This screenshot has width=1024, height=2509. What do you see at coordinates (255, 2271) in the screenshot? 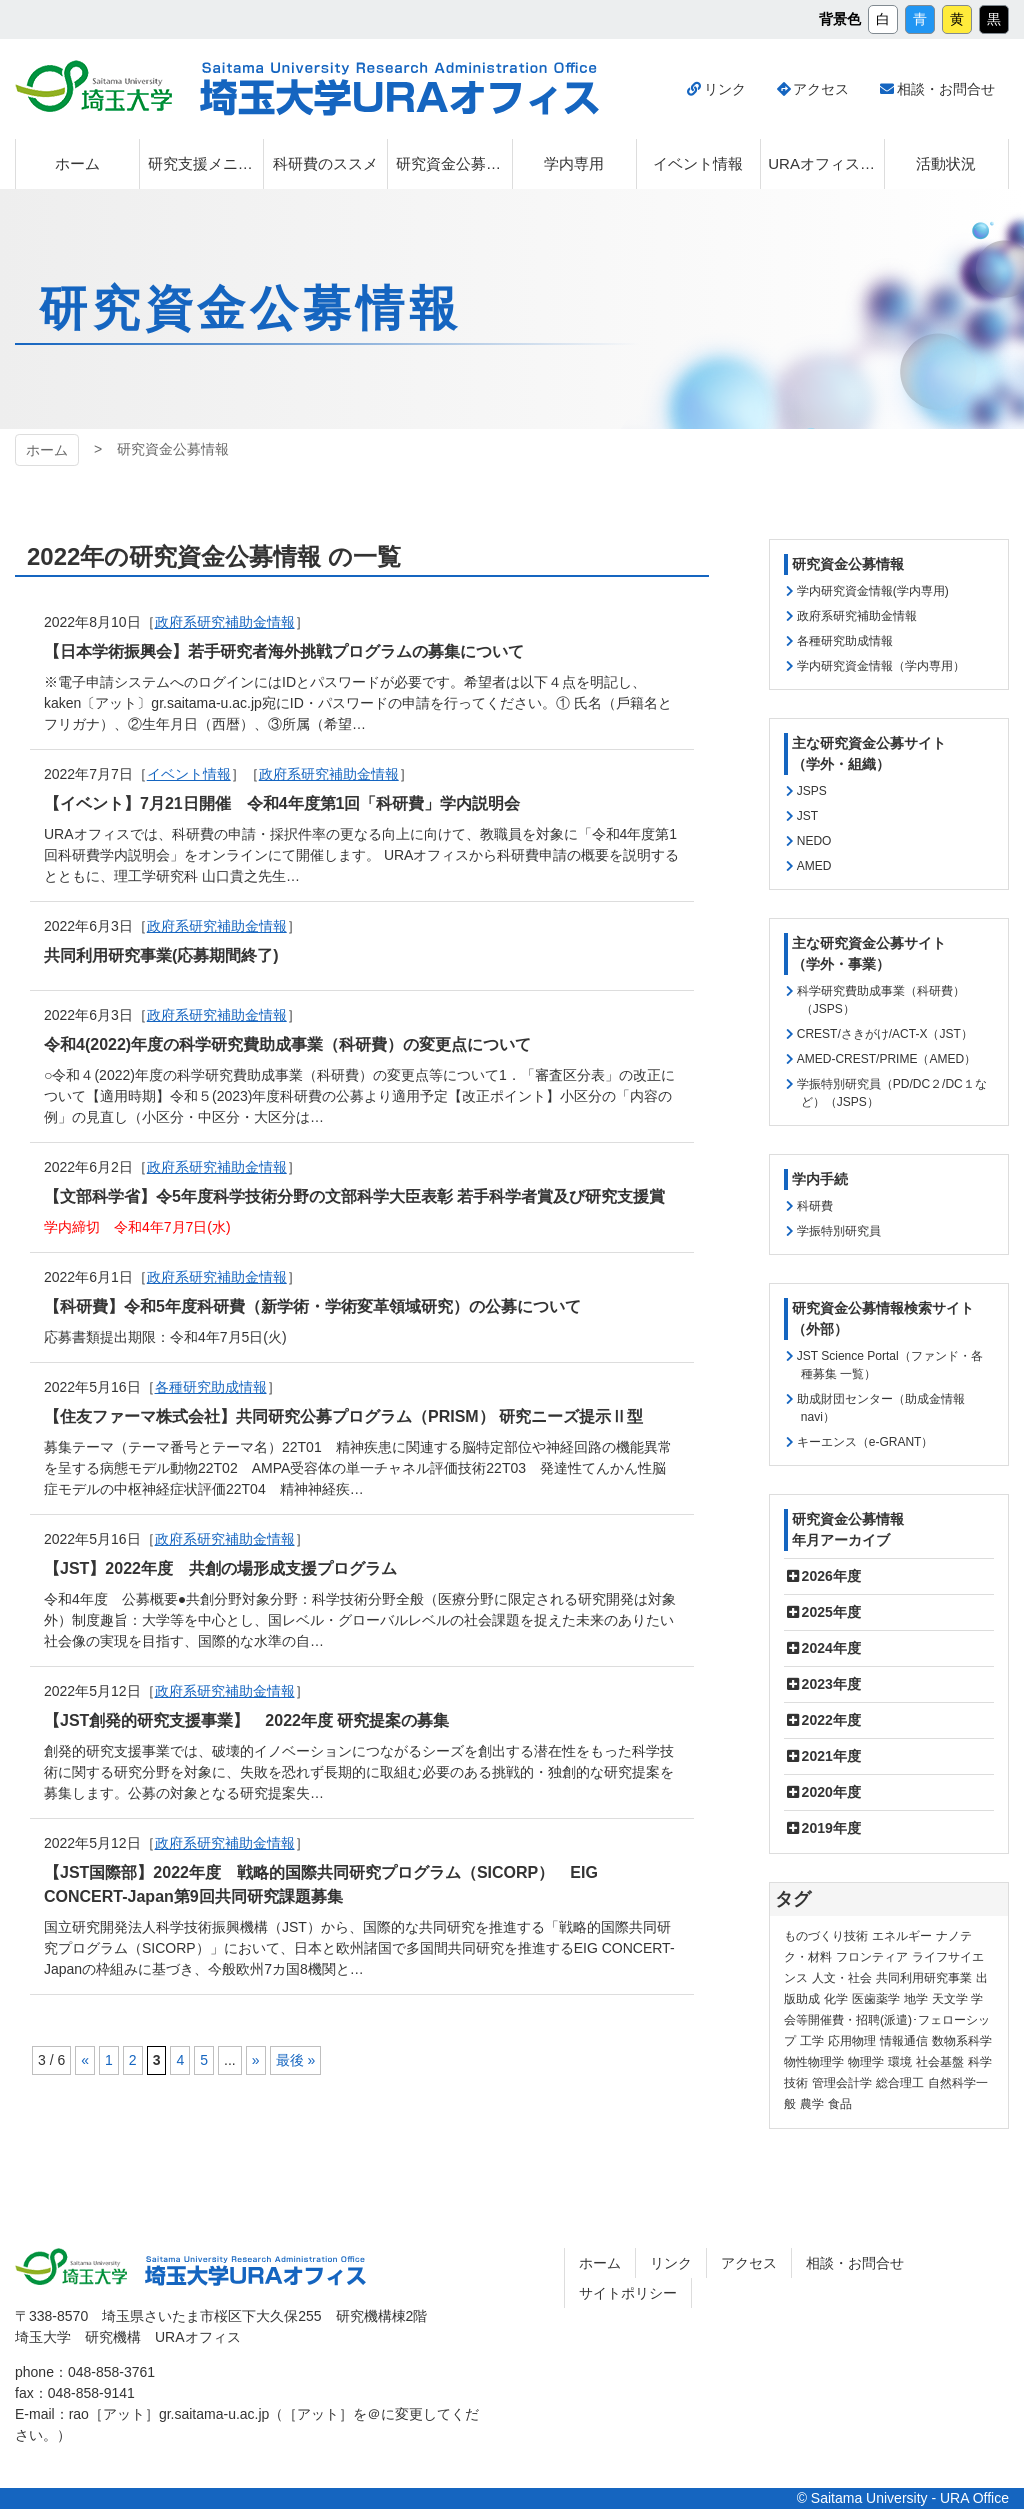
I see `埼玉大学URAオフィス` at bounding box center [255, 2271].